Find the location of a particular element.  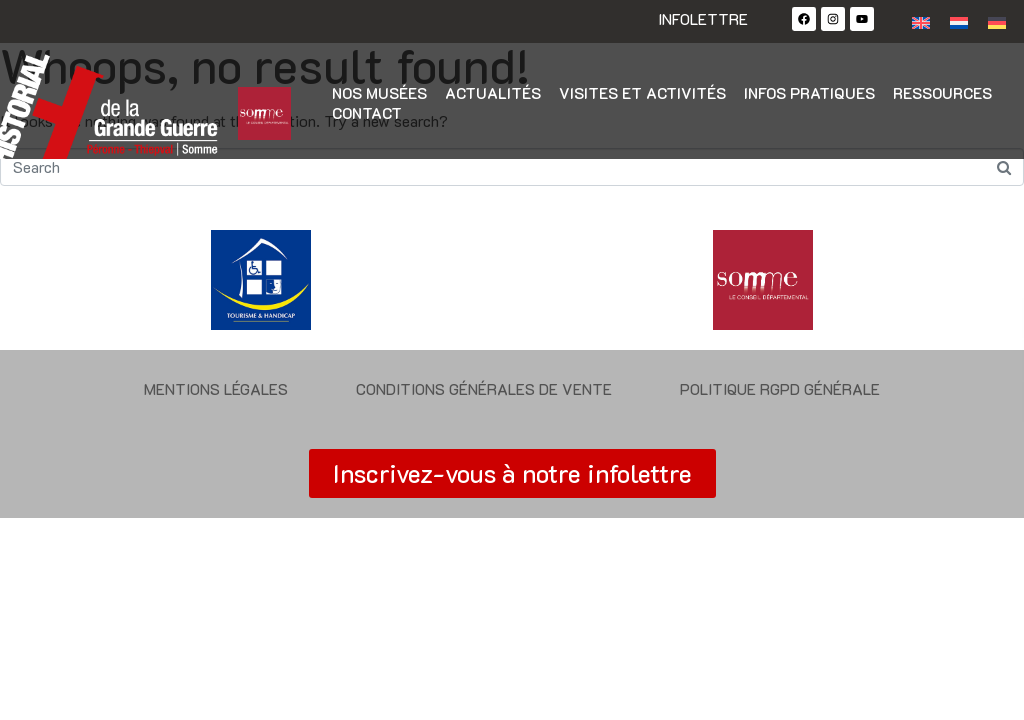

Visites et activités is located at coordinates (642, 93).